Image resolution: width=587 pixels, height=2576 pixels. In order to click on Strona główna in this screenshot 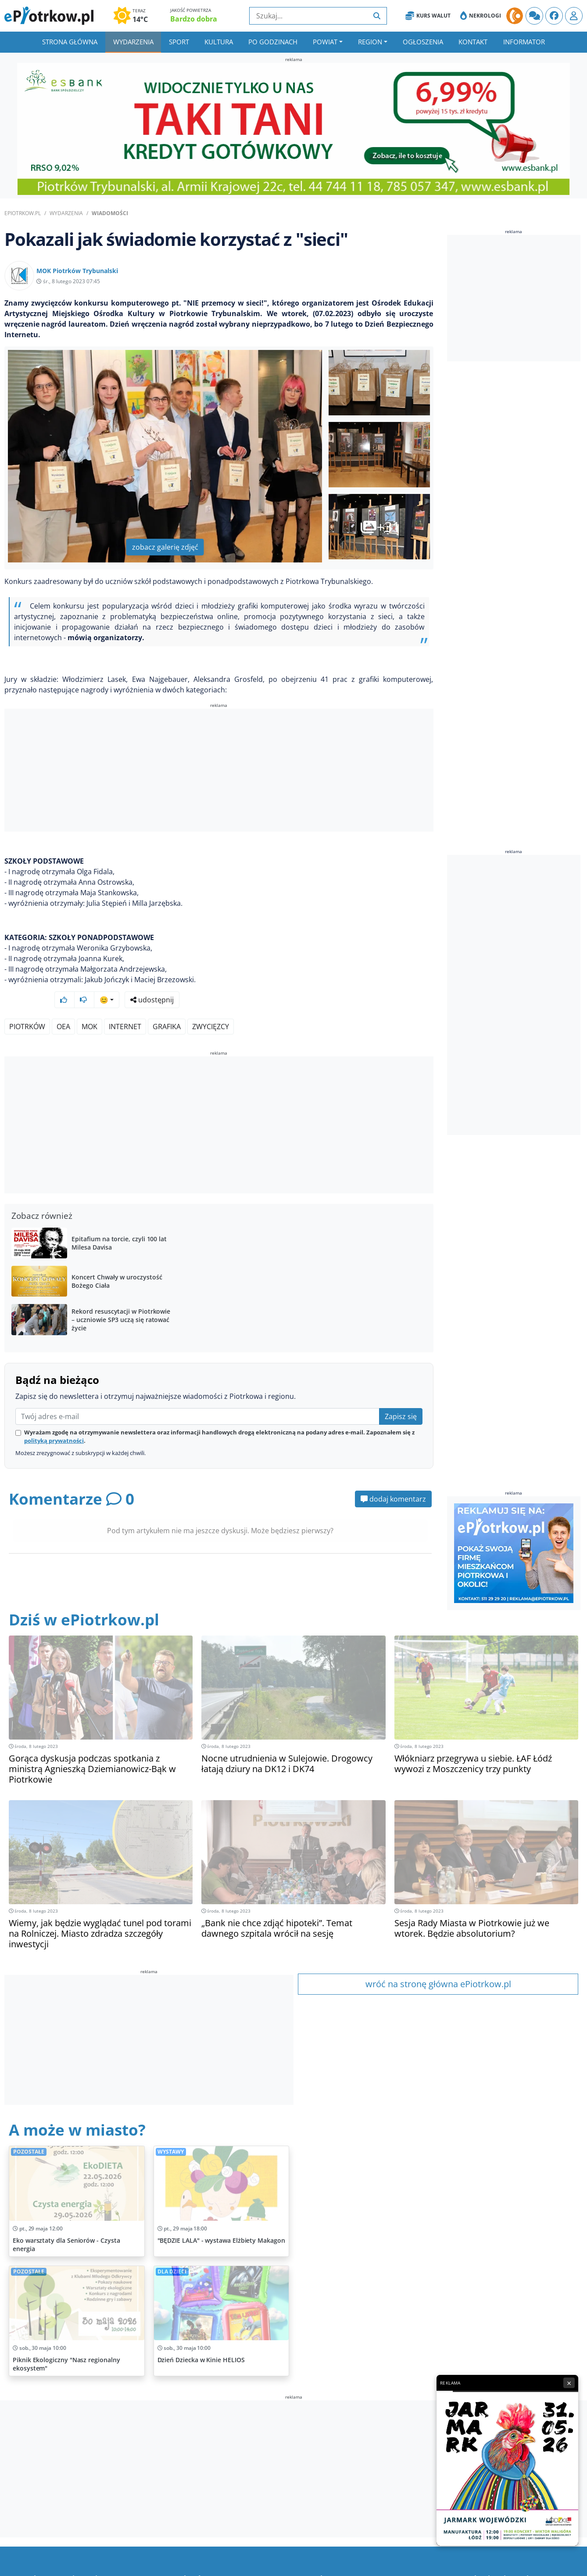, I will do `click(69, 41)`.